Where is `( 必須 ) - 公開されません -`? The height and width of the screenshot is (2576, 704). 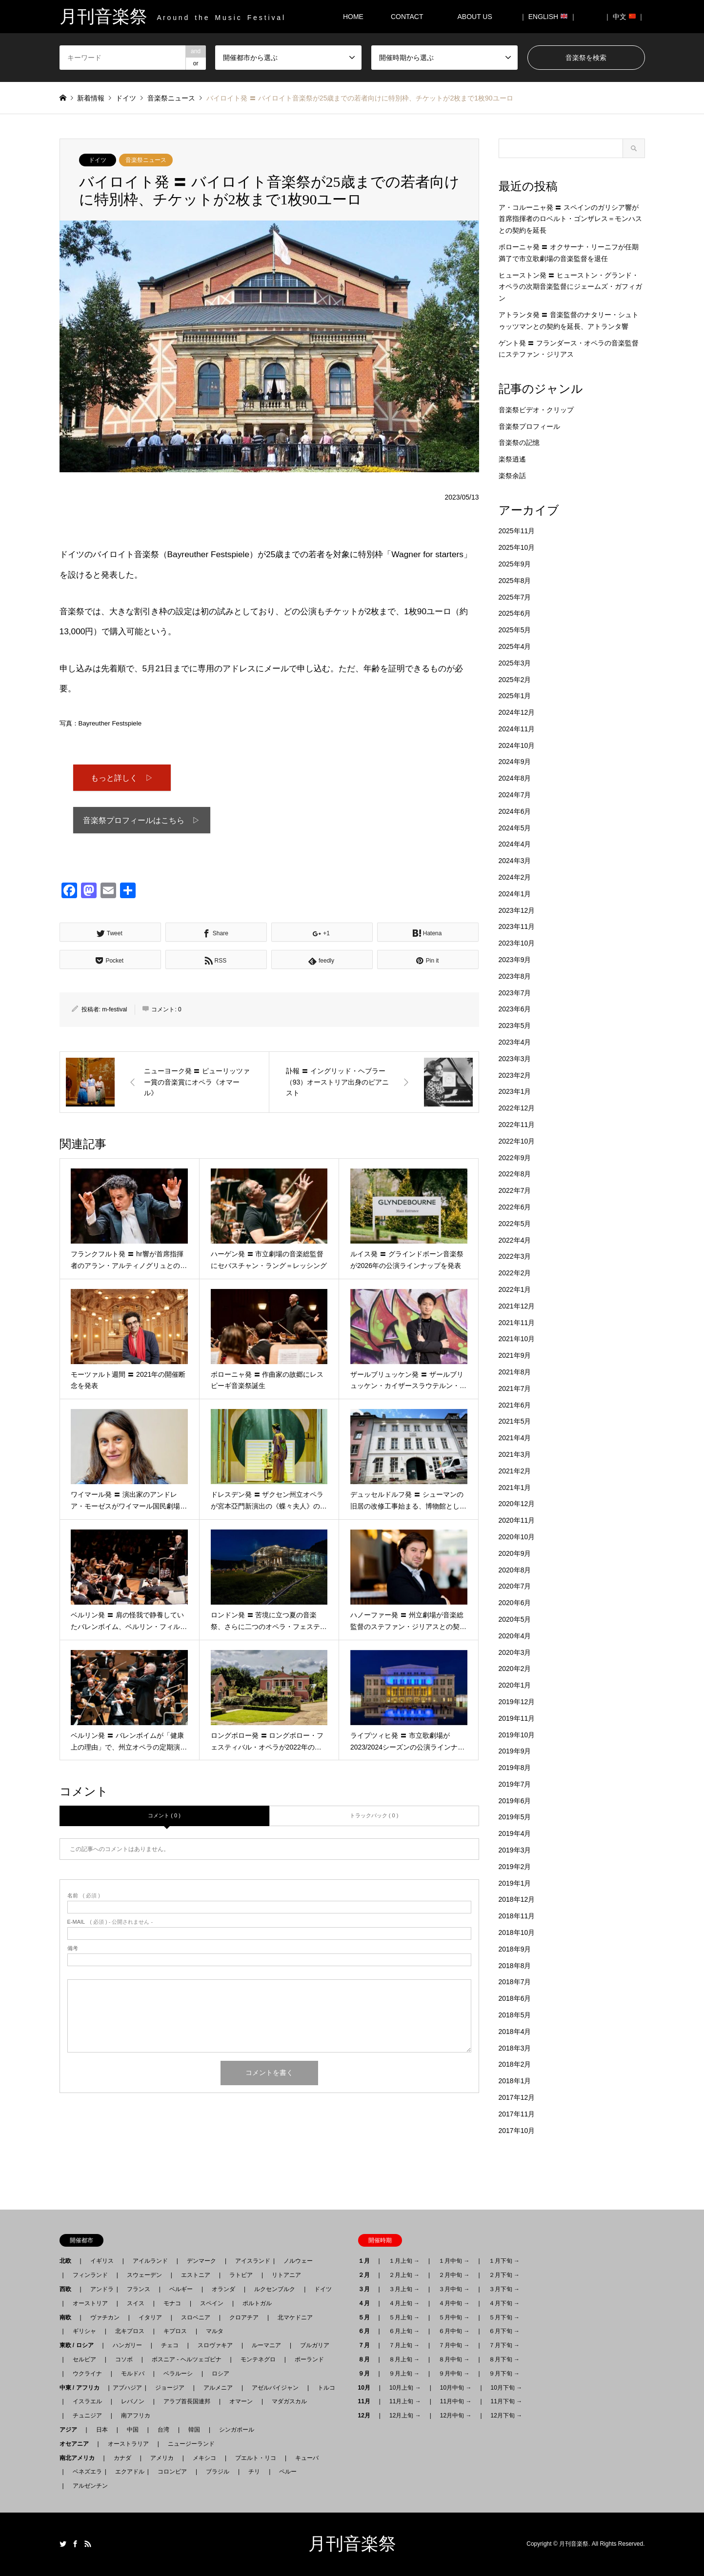 ( 必須 ) - 公開されません - is located at coordinates (110, 1924).